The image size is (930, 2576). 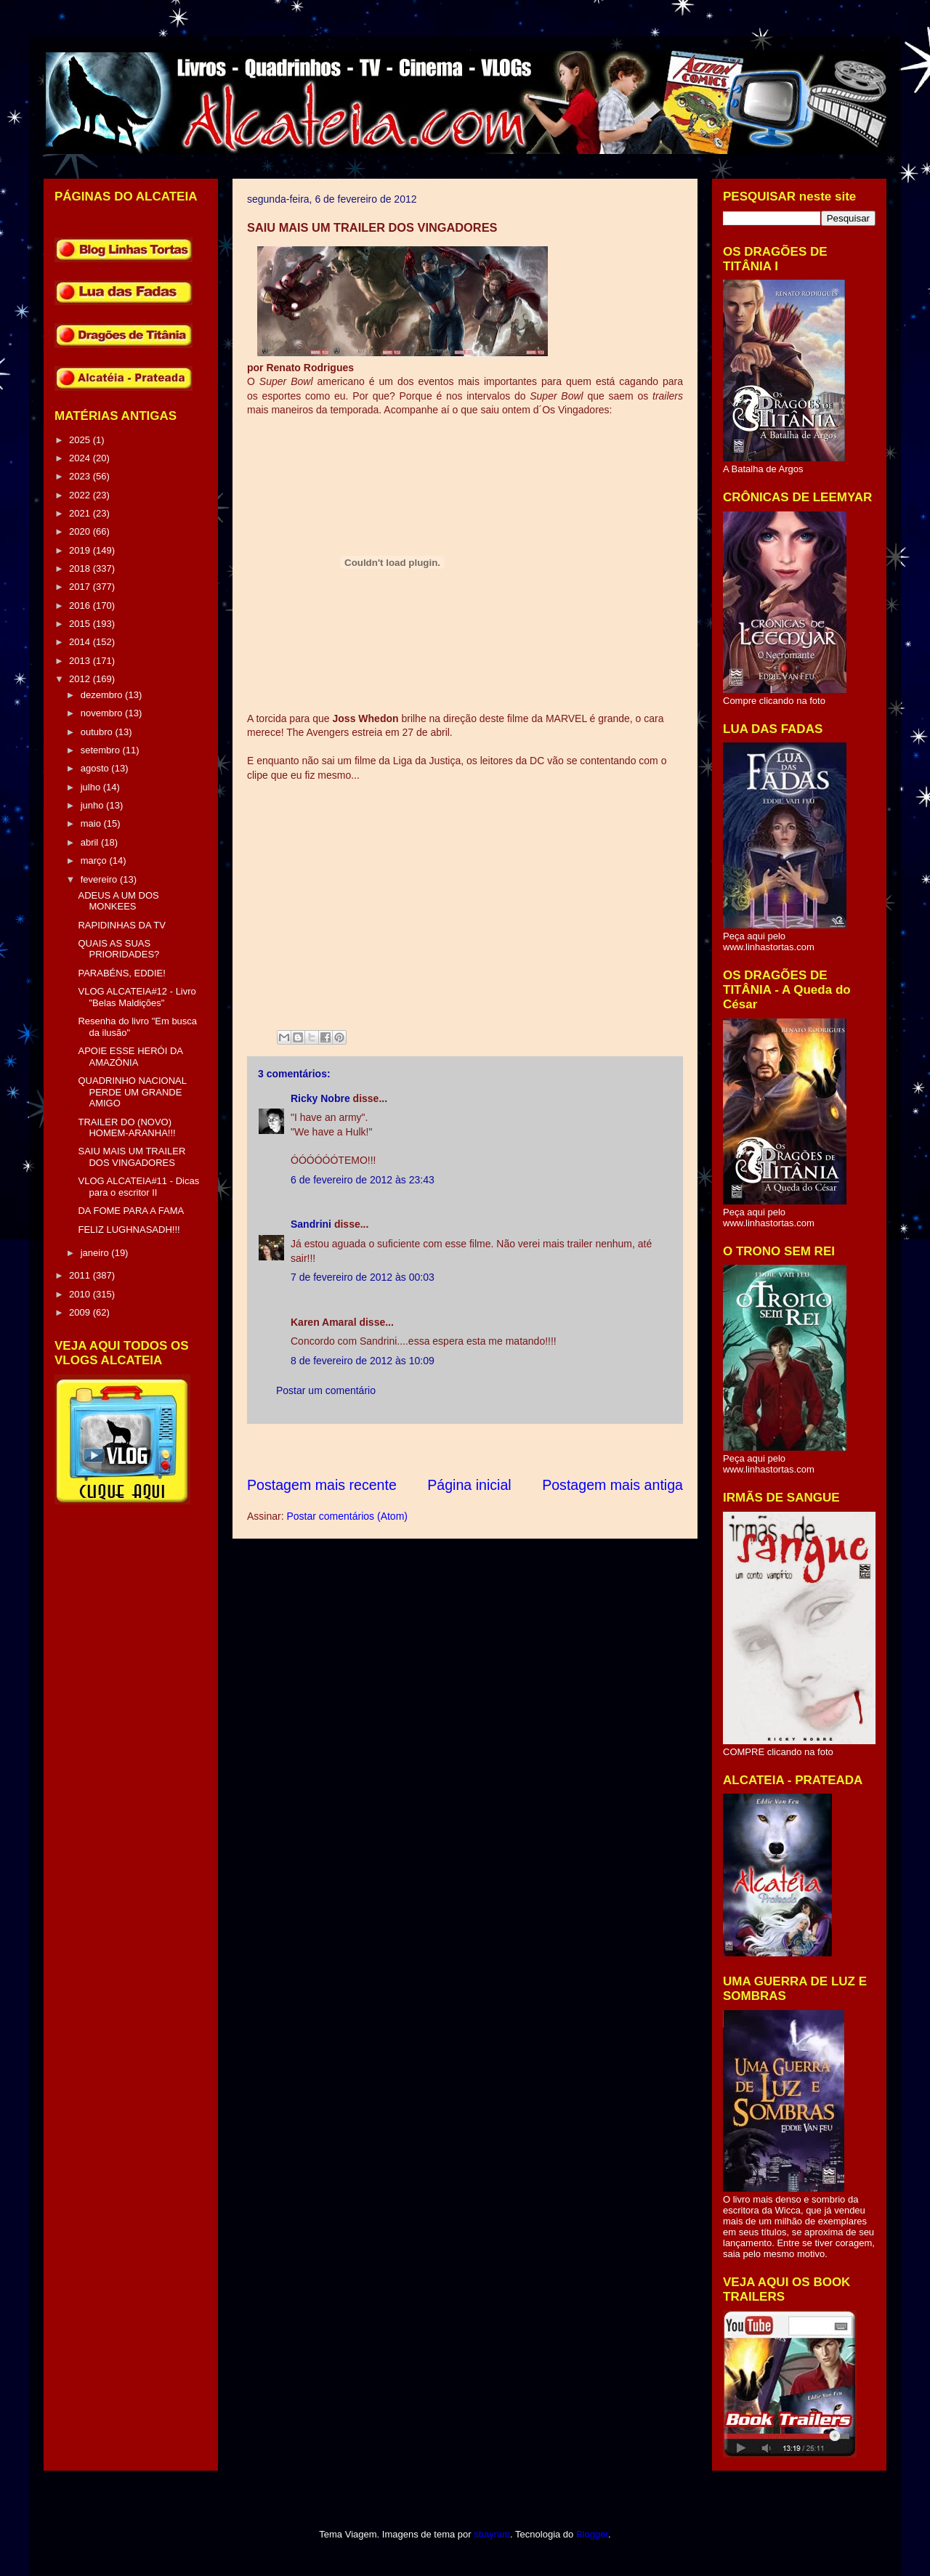 What do you see at coordinates (81, 513) in the screenshot?
I see `2021` at bounding box center [81, 513].